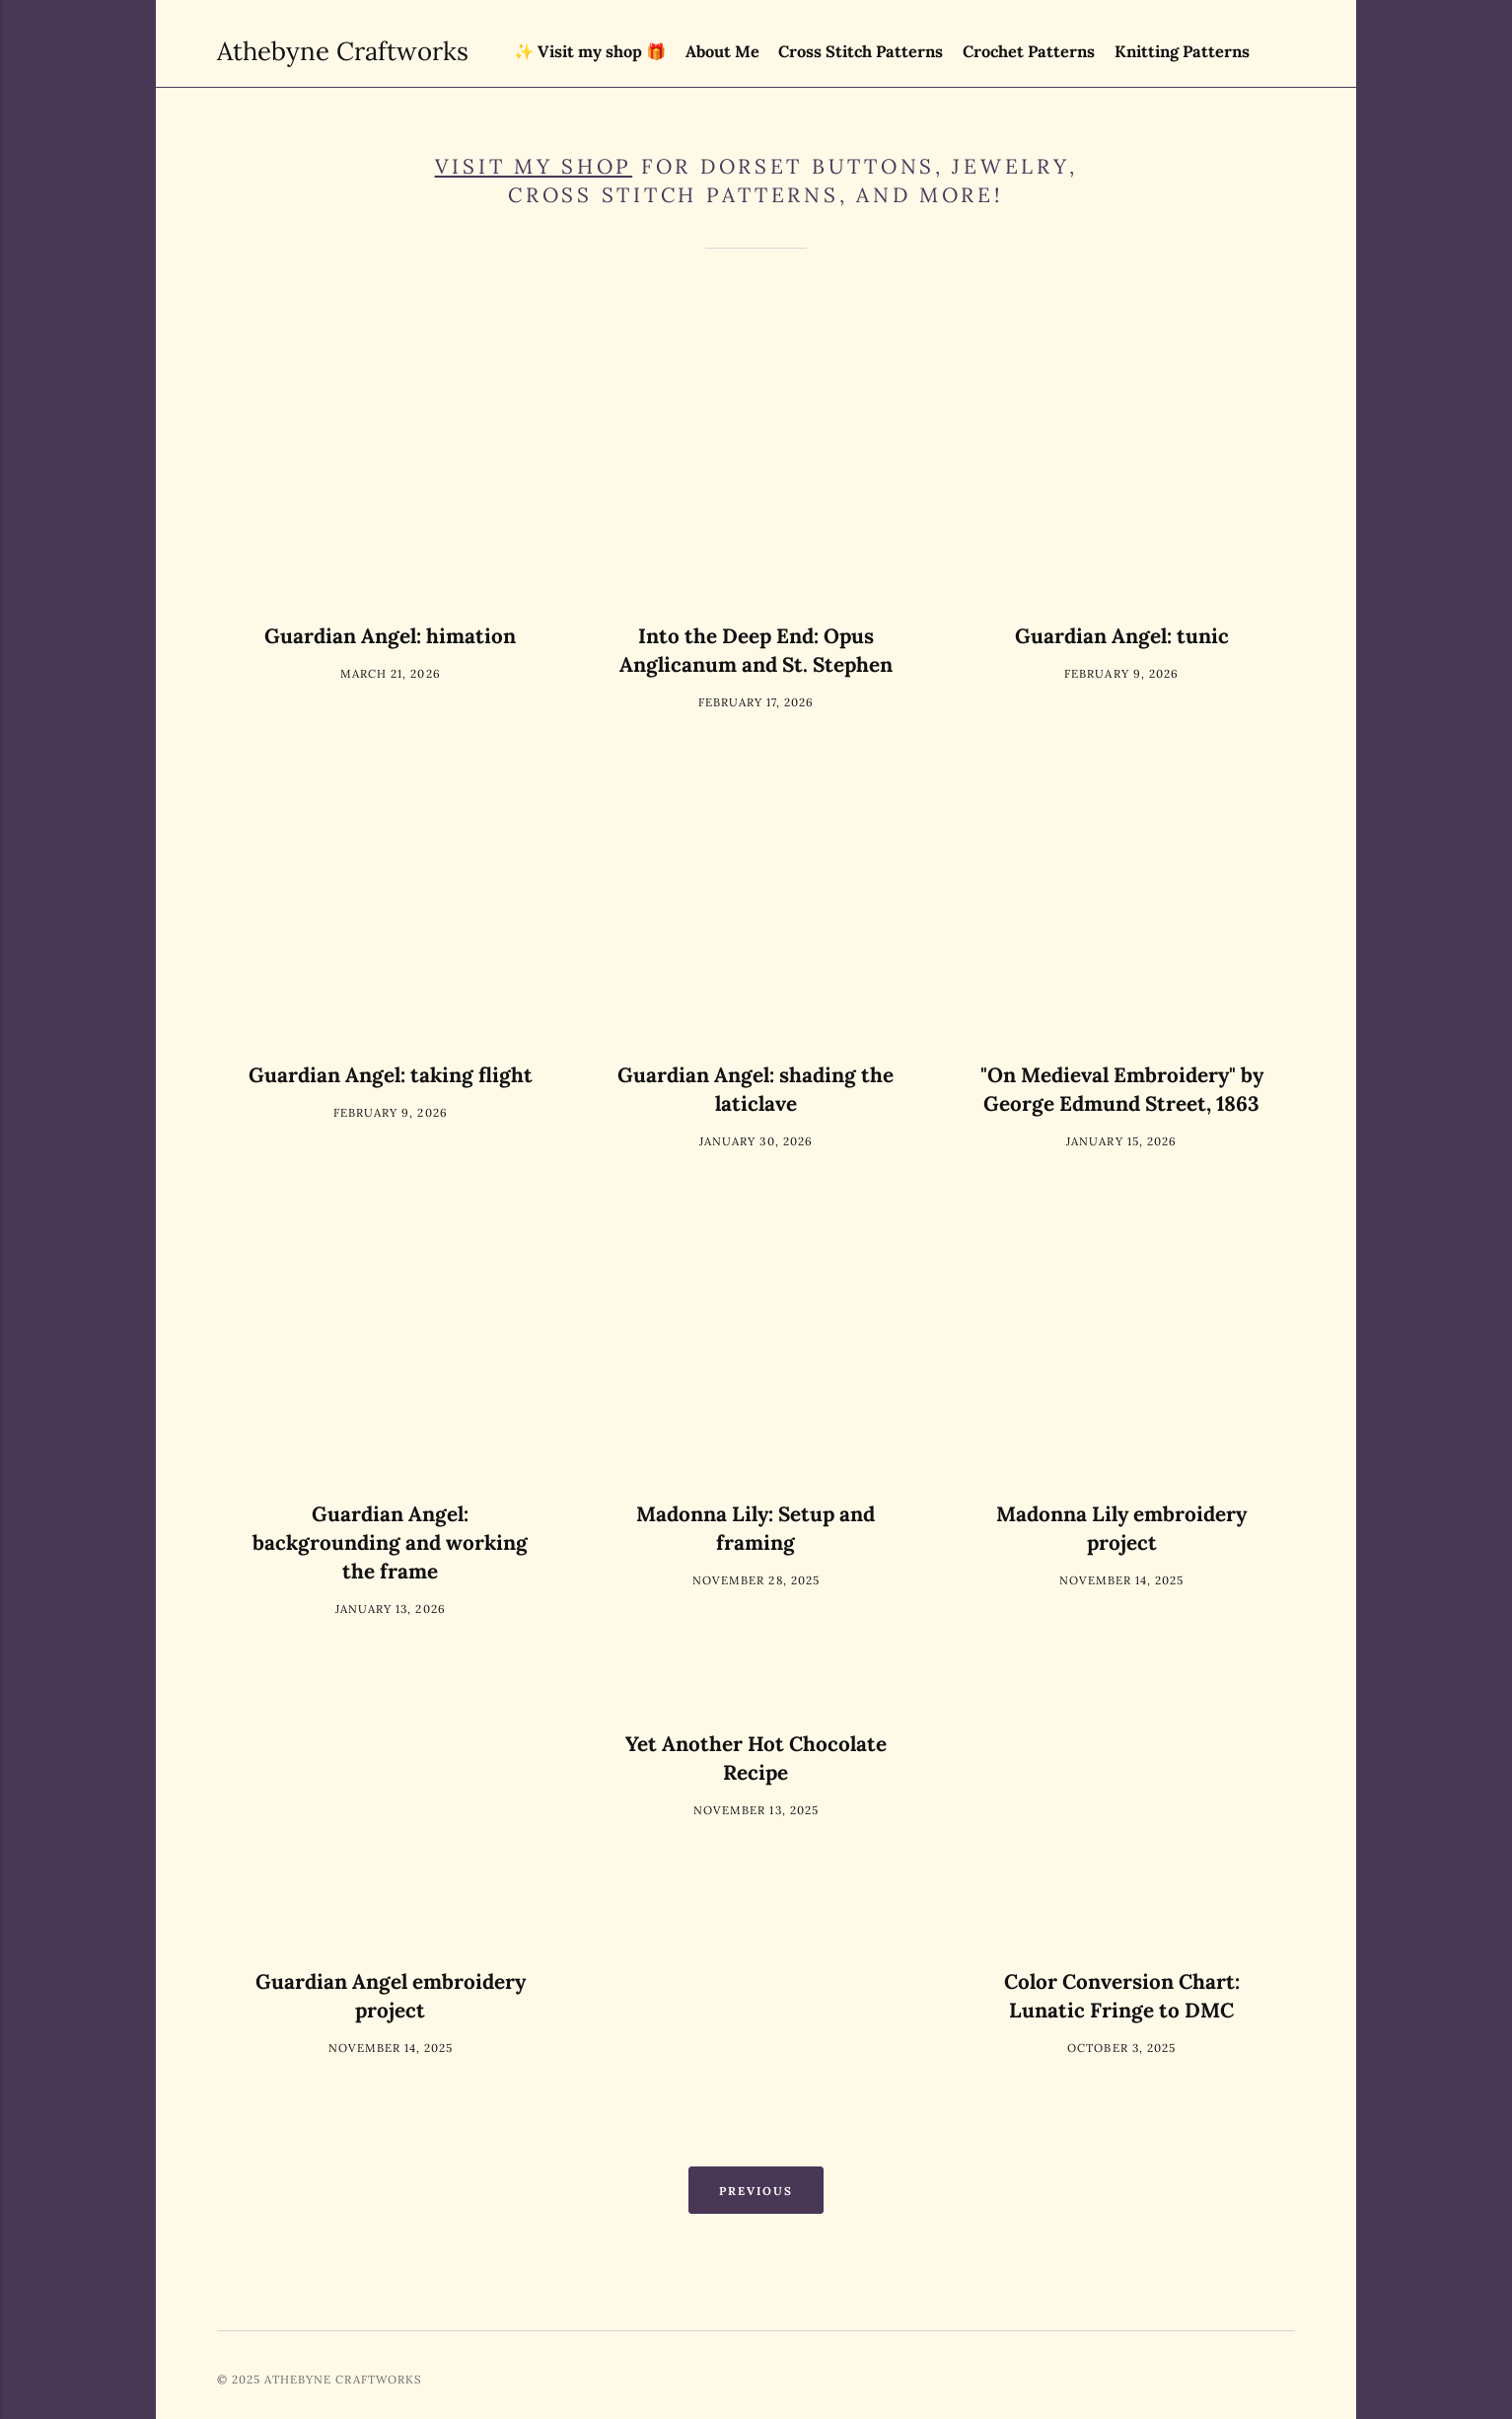  What do you see at coordinates (860, 51) in the screenshot?
I see `Cross Stitch Patterns` at bounding box center [860, 51].